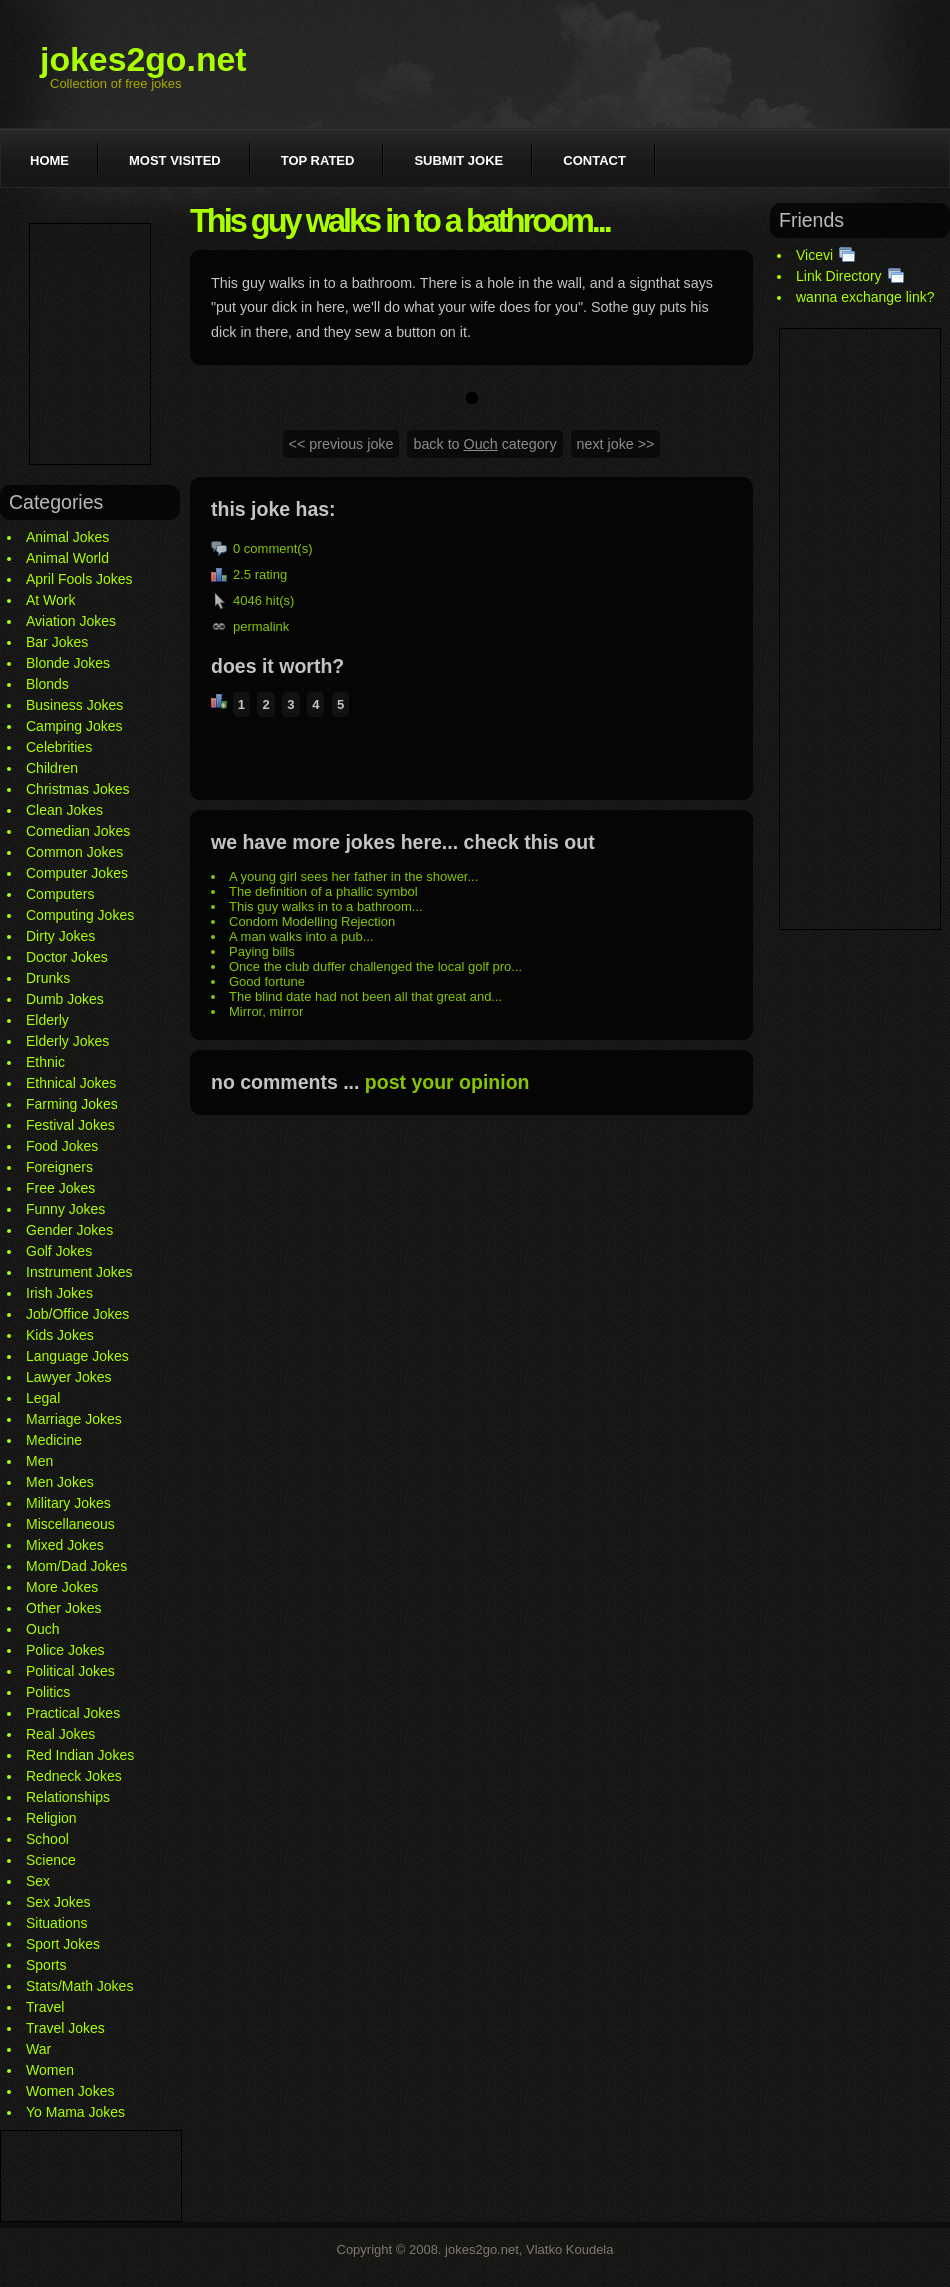  I want to click on Business Jokes, so click(74, 705).